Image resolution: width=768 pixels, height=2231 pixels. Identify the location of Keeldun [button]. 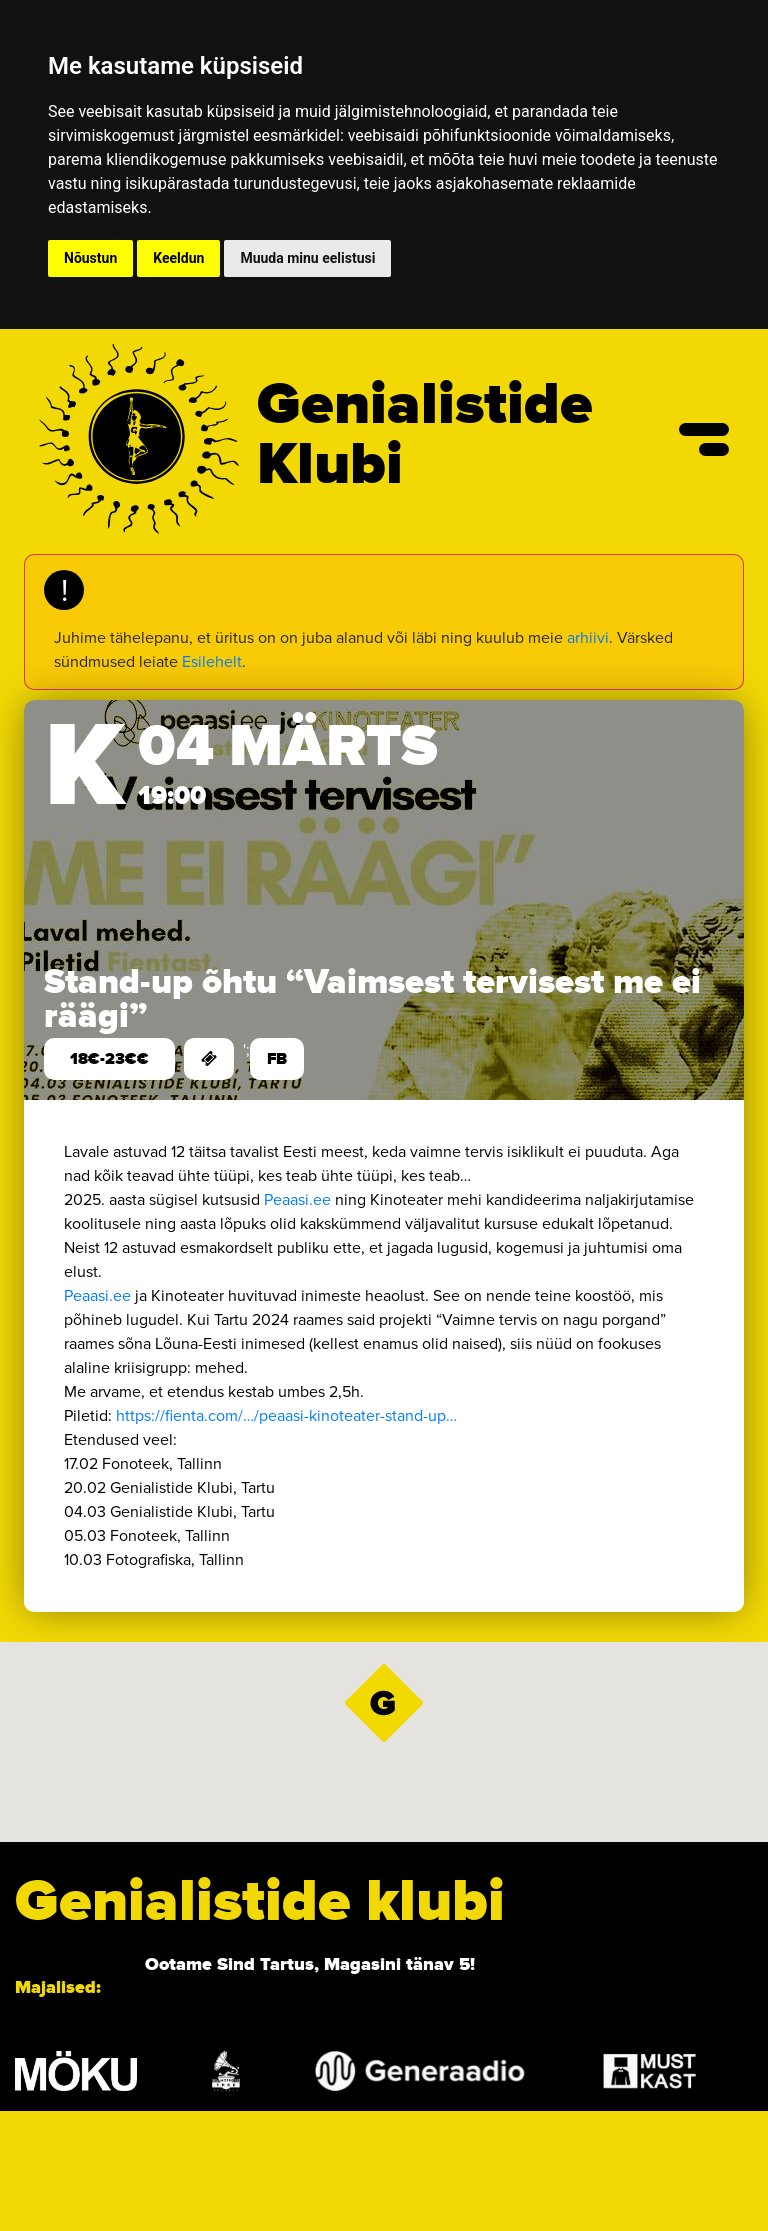
(178, 258).